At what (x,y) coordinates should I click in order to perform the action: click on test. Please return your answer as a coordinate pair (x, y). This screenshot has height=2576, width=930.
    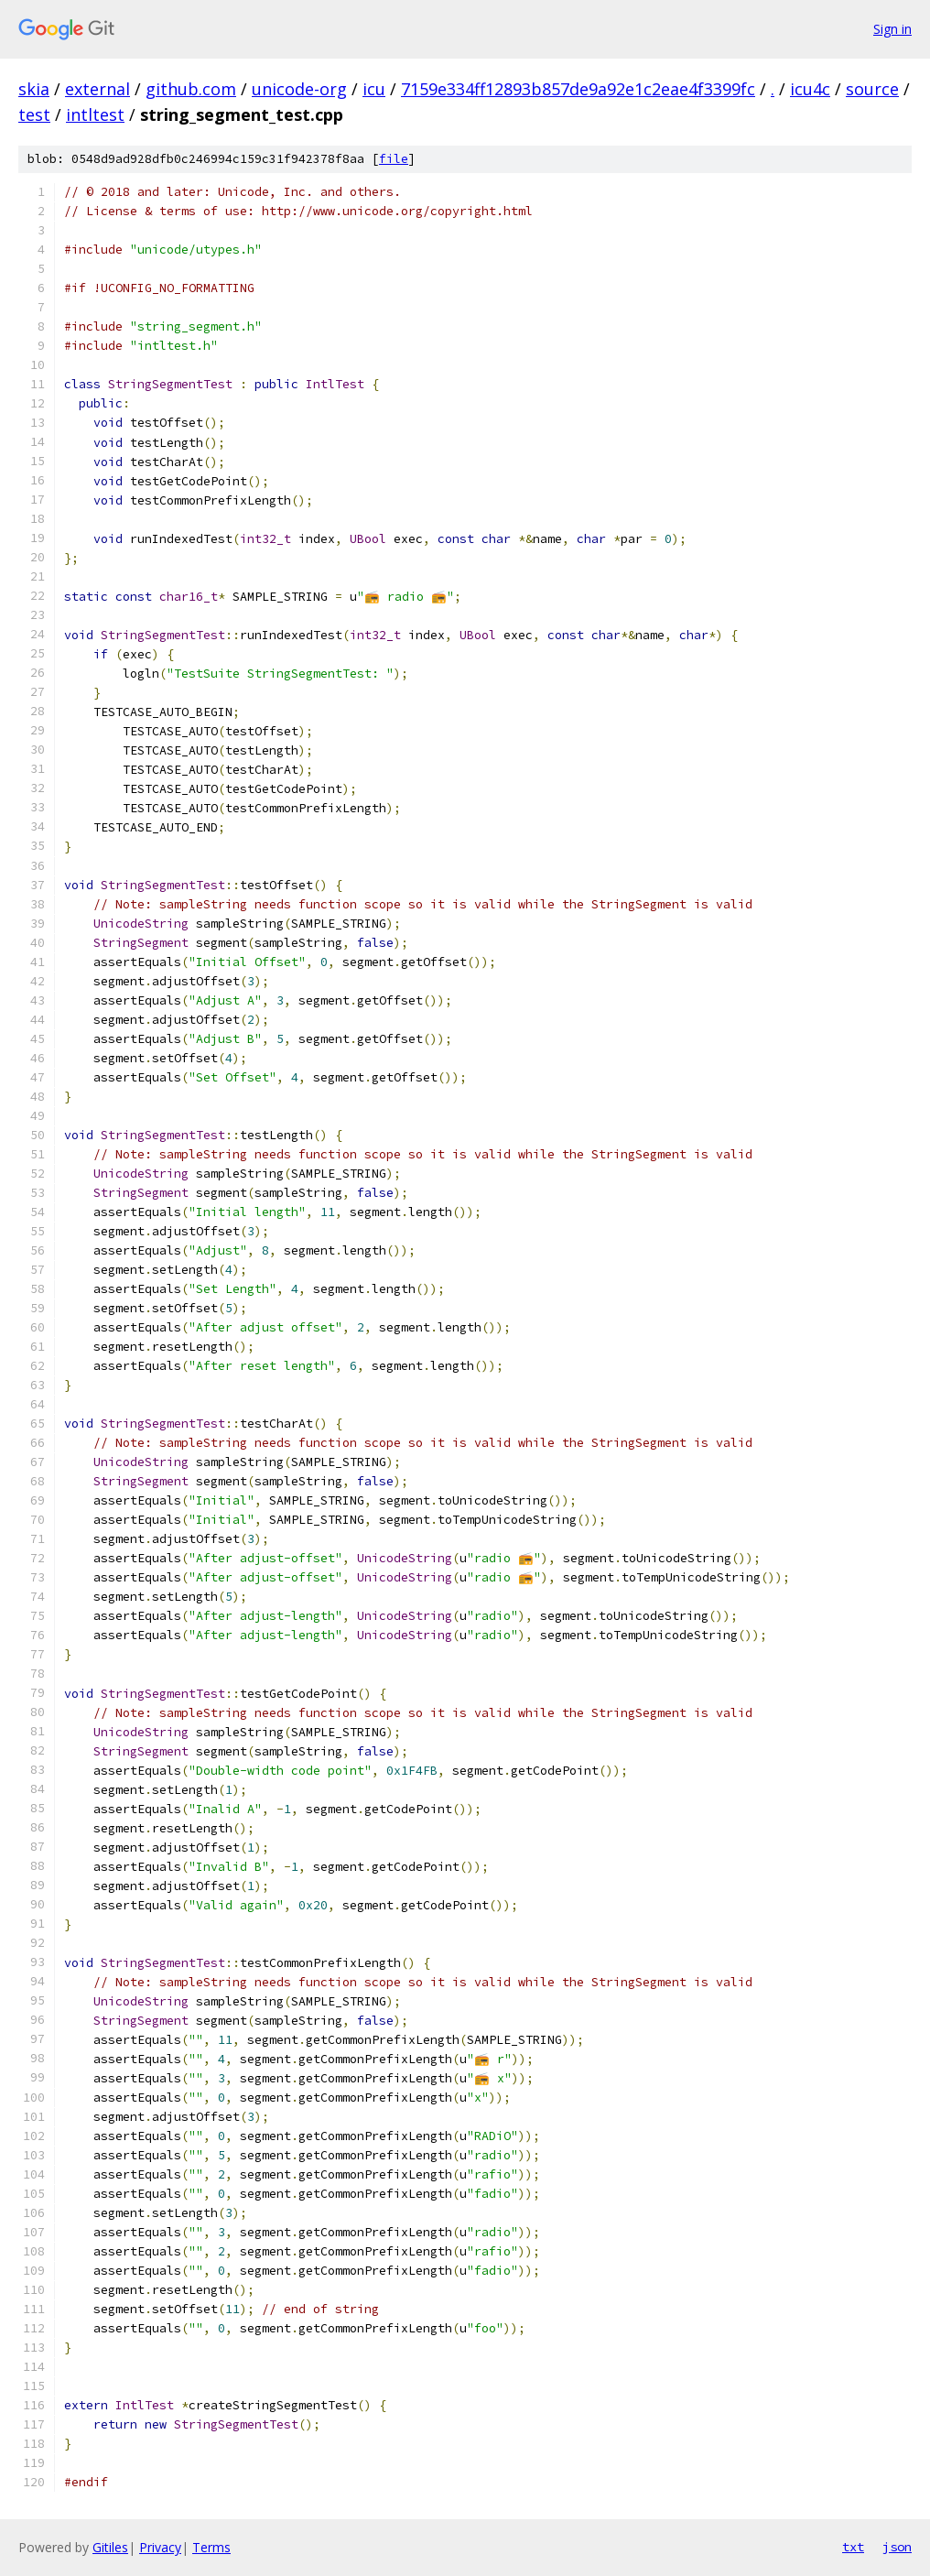
    Looking at the image, I should click on (34, 114).